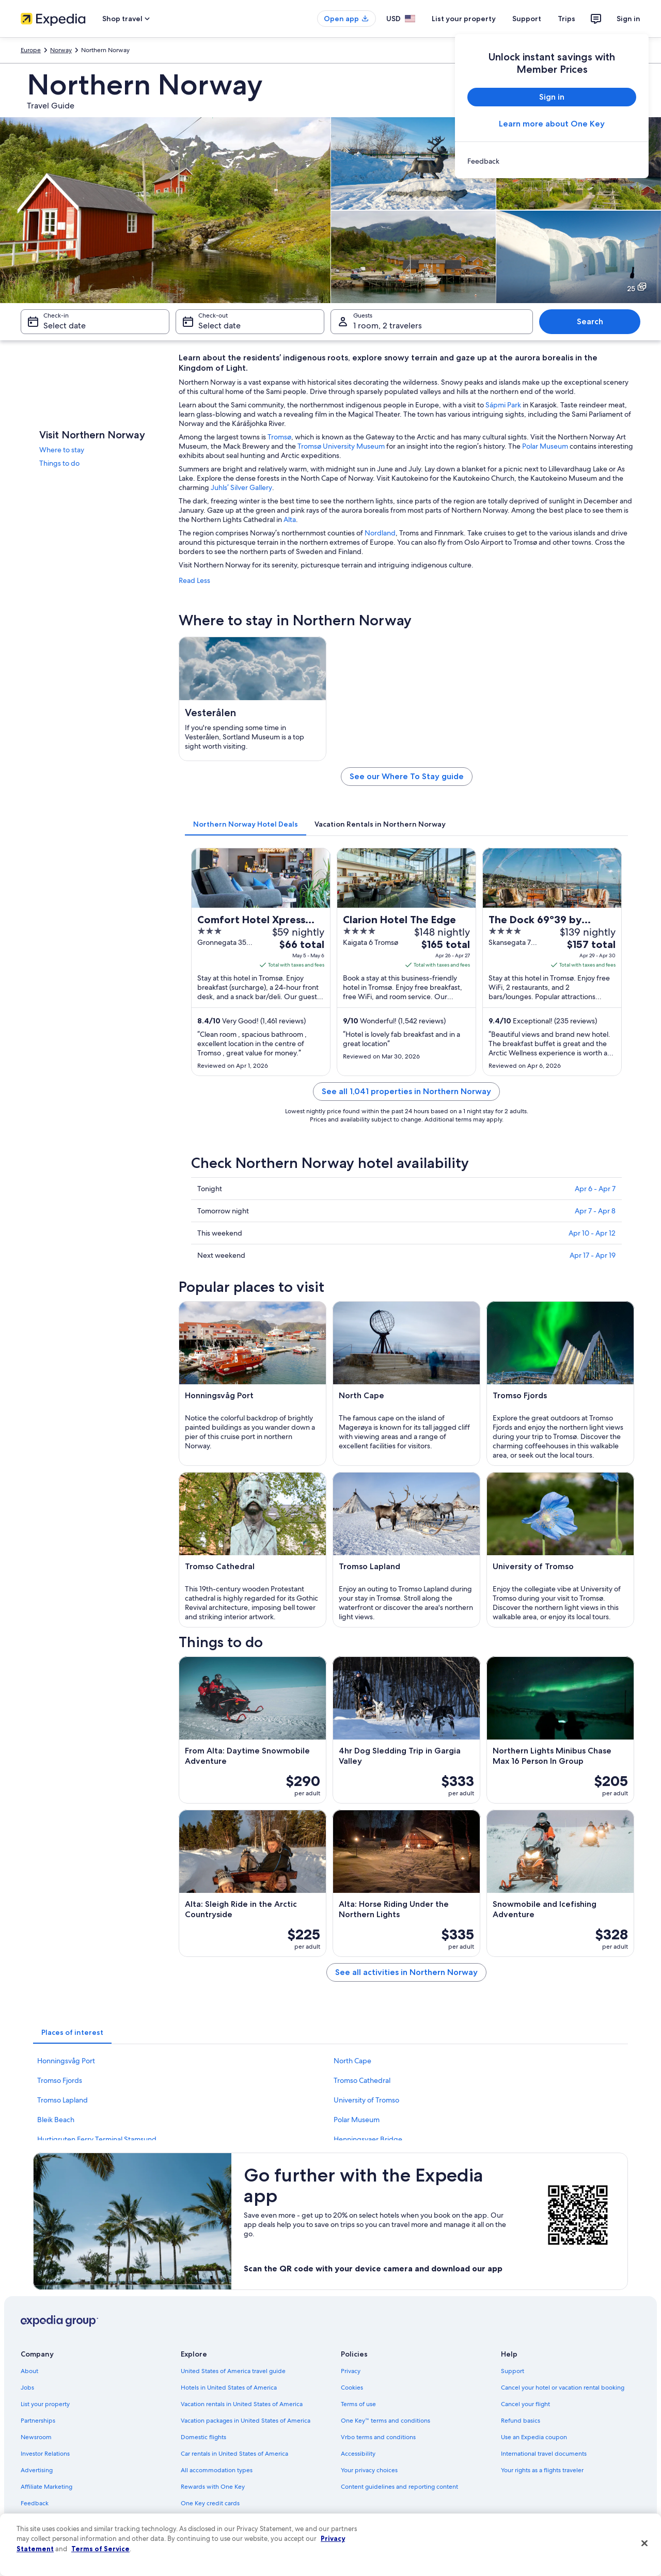  What do you see at coordinates (562, 2387) in the screenshot?
I see `Cancel your hotel or vacation rental booking [link]` at bounding box center [562, 2387].